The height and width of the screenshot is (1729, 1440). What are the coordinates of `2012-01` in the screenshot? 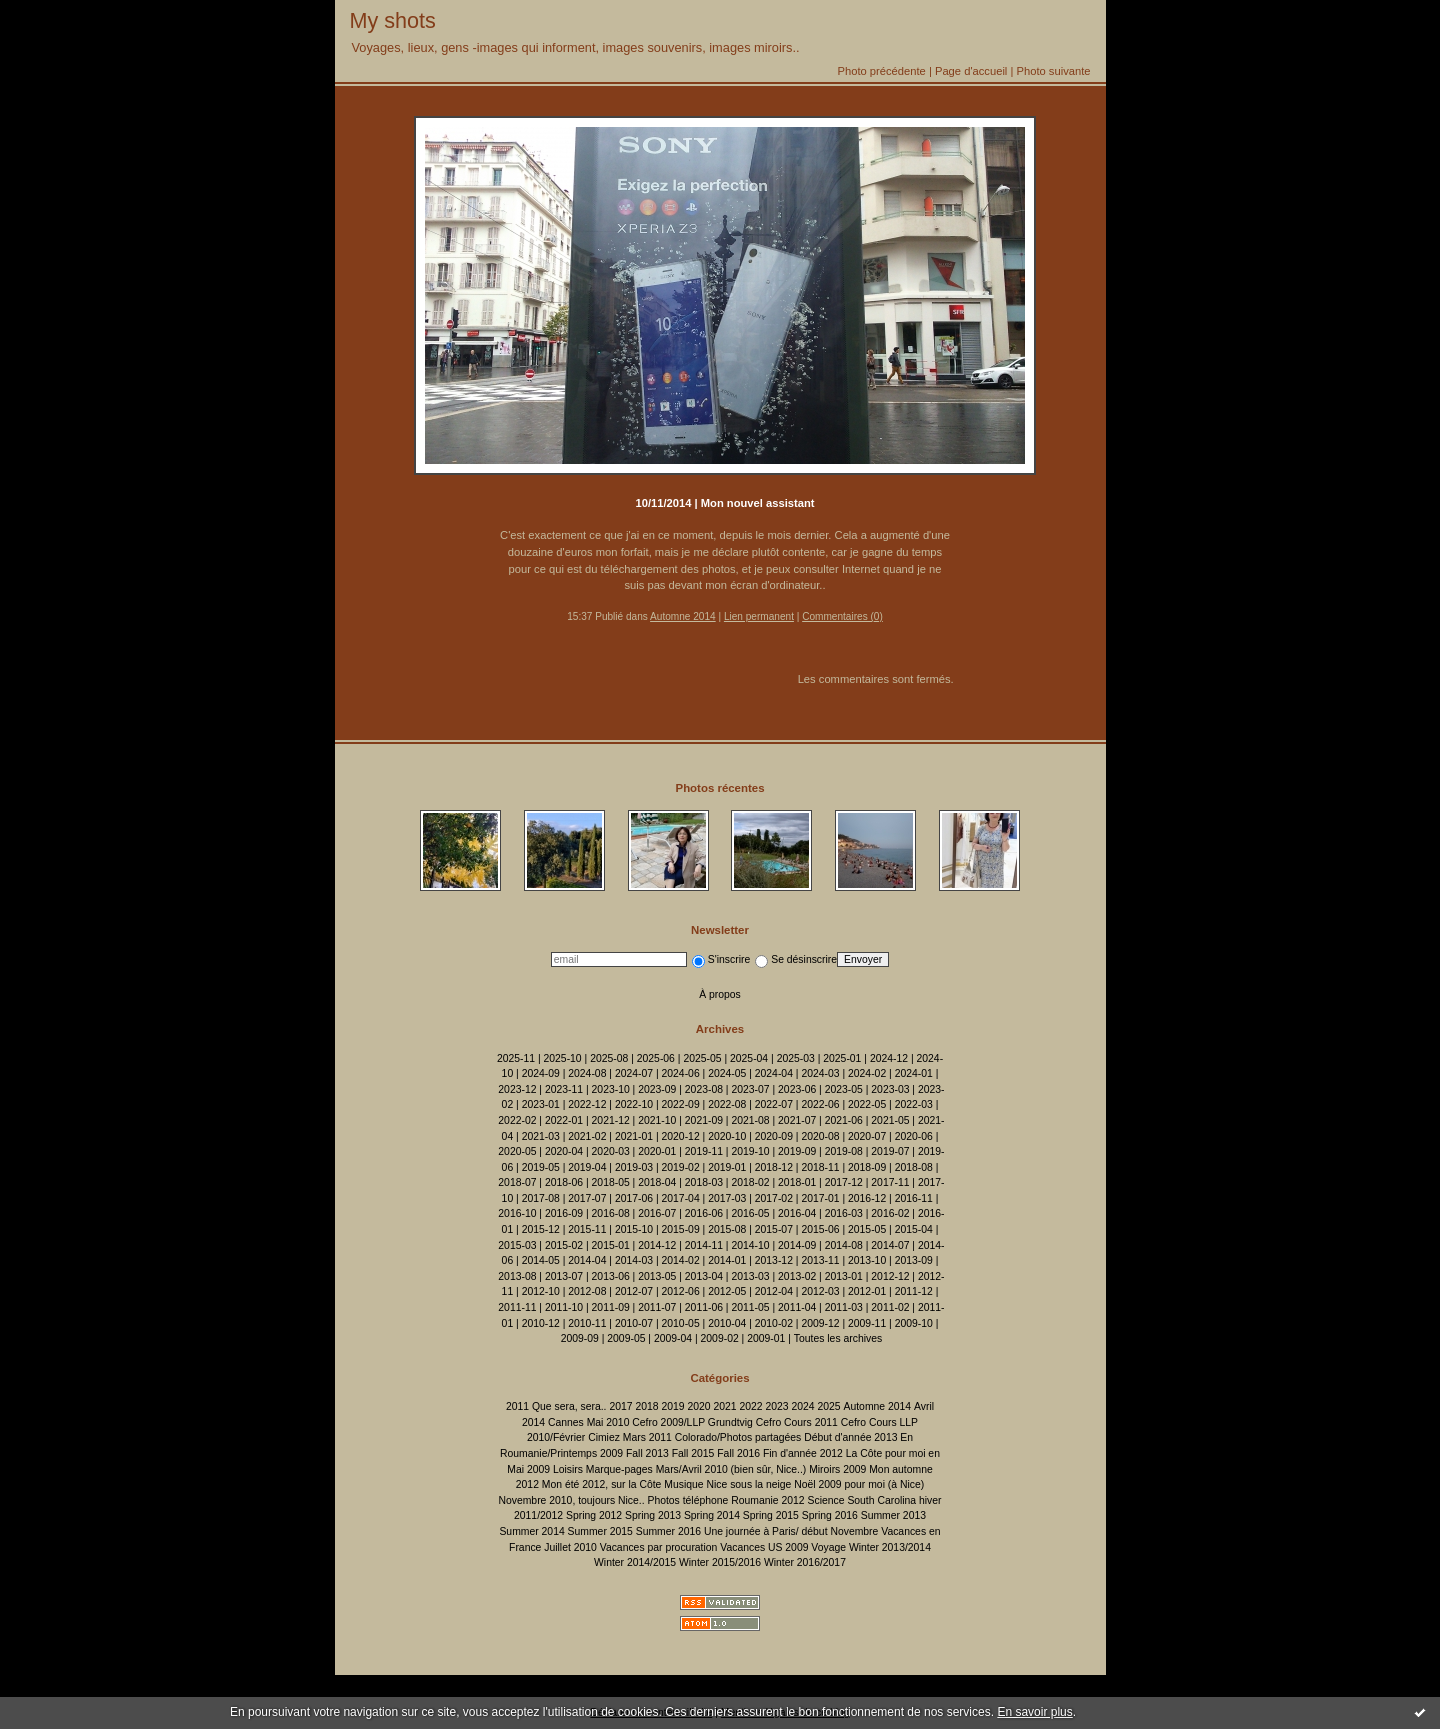 It's located at (867, 1291).